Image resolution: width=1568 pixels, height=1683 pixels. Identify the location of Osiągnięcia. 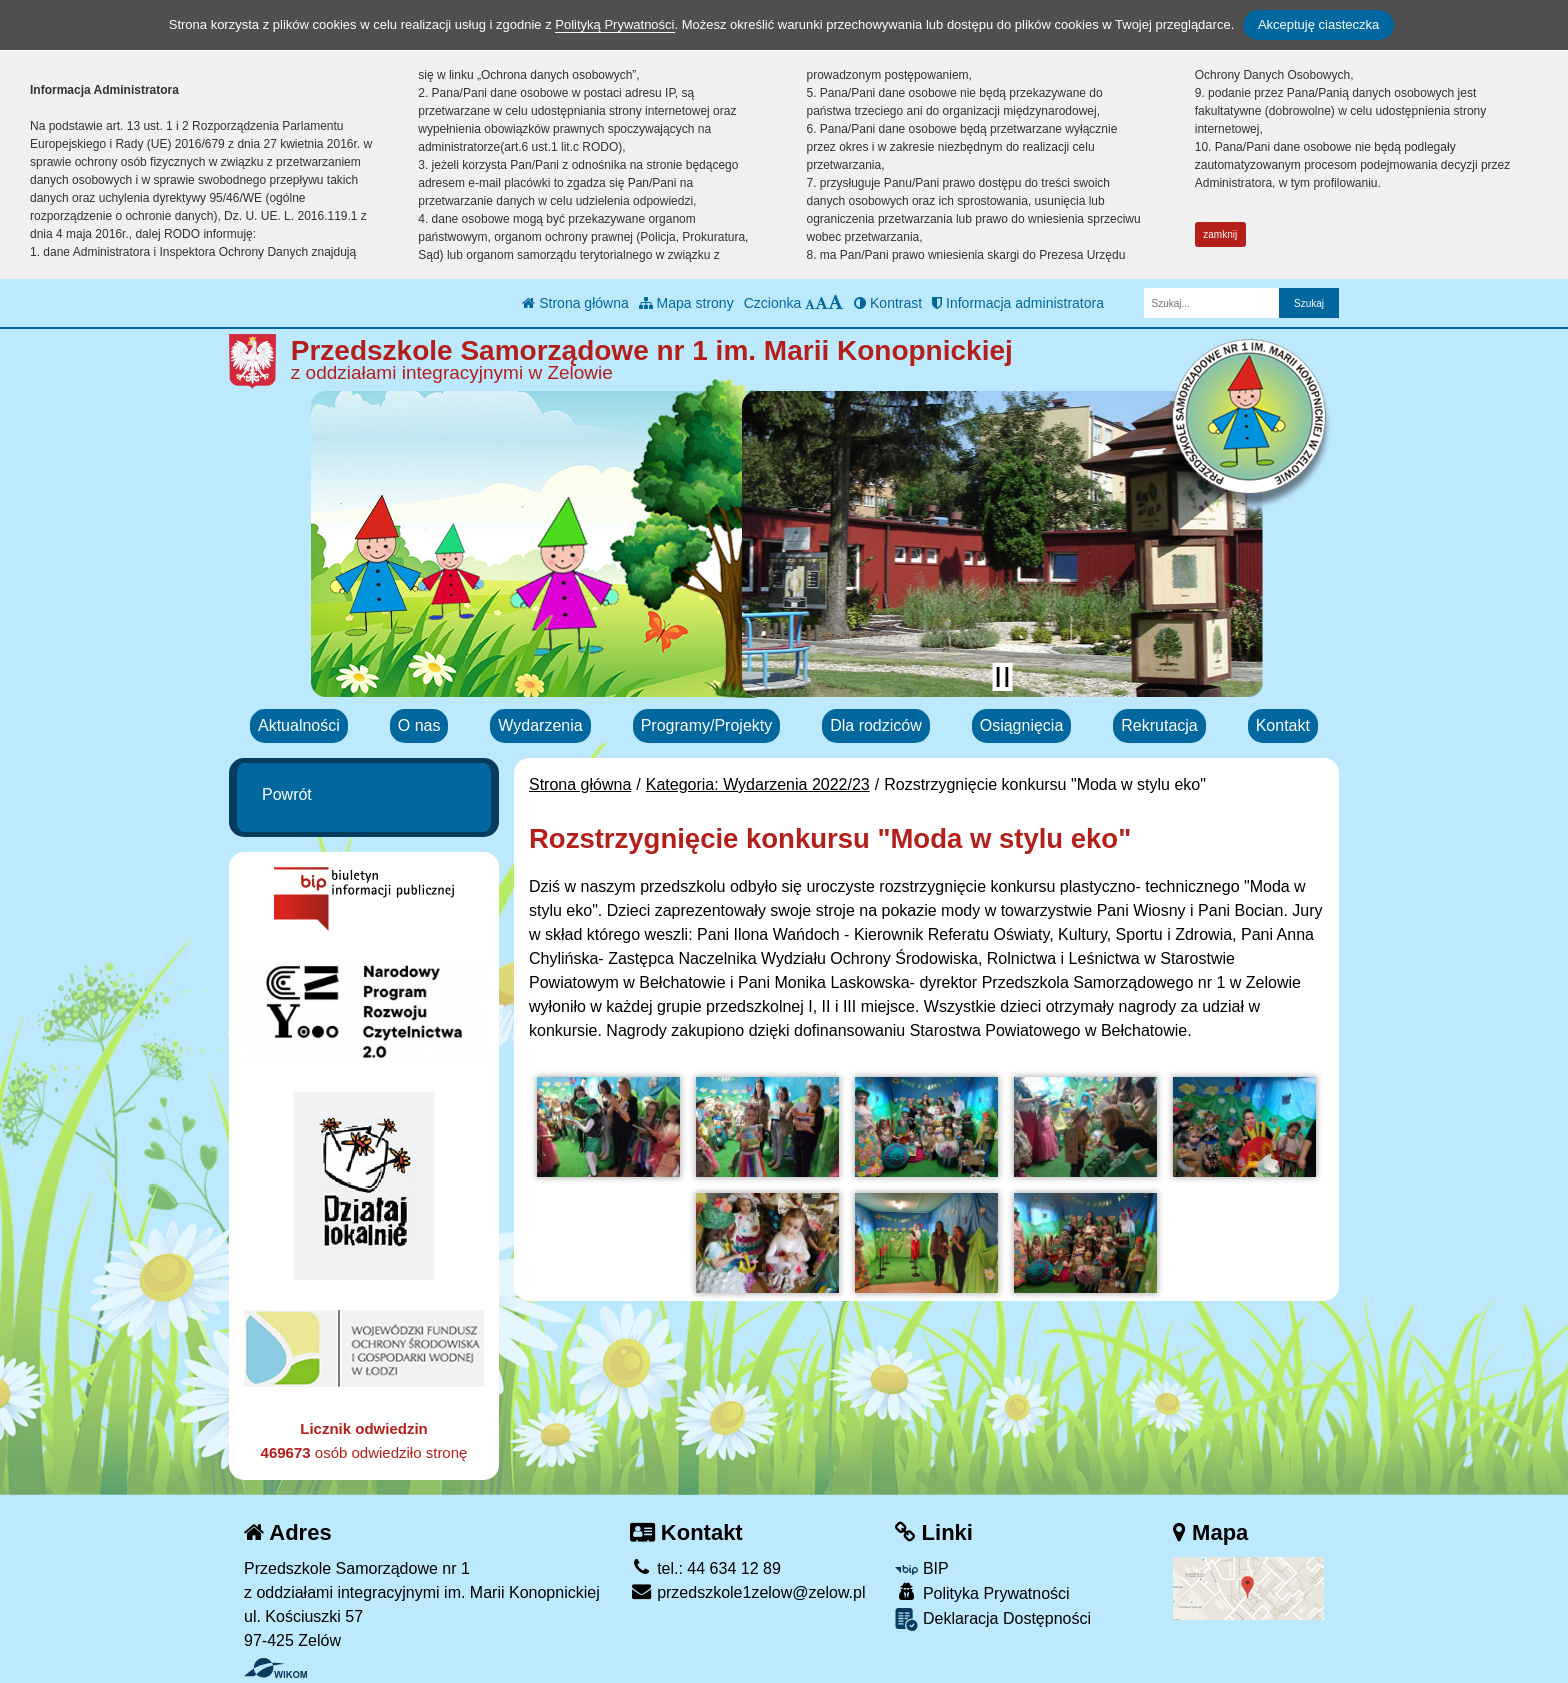
(1022, 725).